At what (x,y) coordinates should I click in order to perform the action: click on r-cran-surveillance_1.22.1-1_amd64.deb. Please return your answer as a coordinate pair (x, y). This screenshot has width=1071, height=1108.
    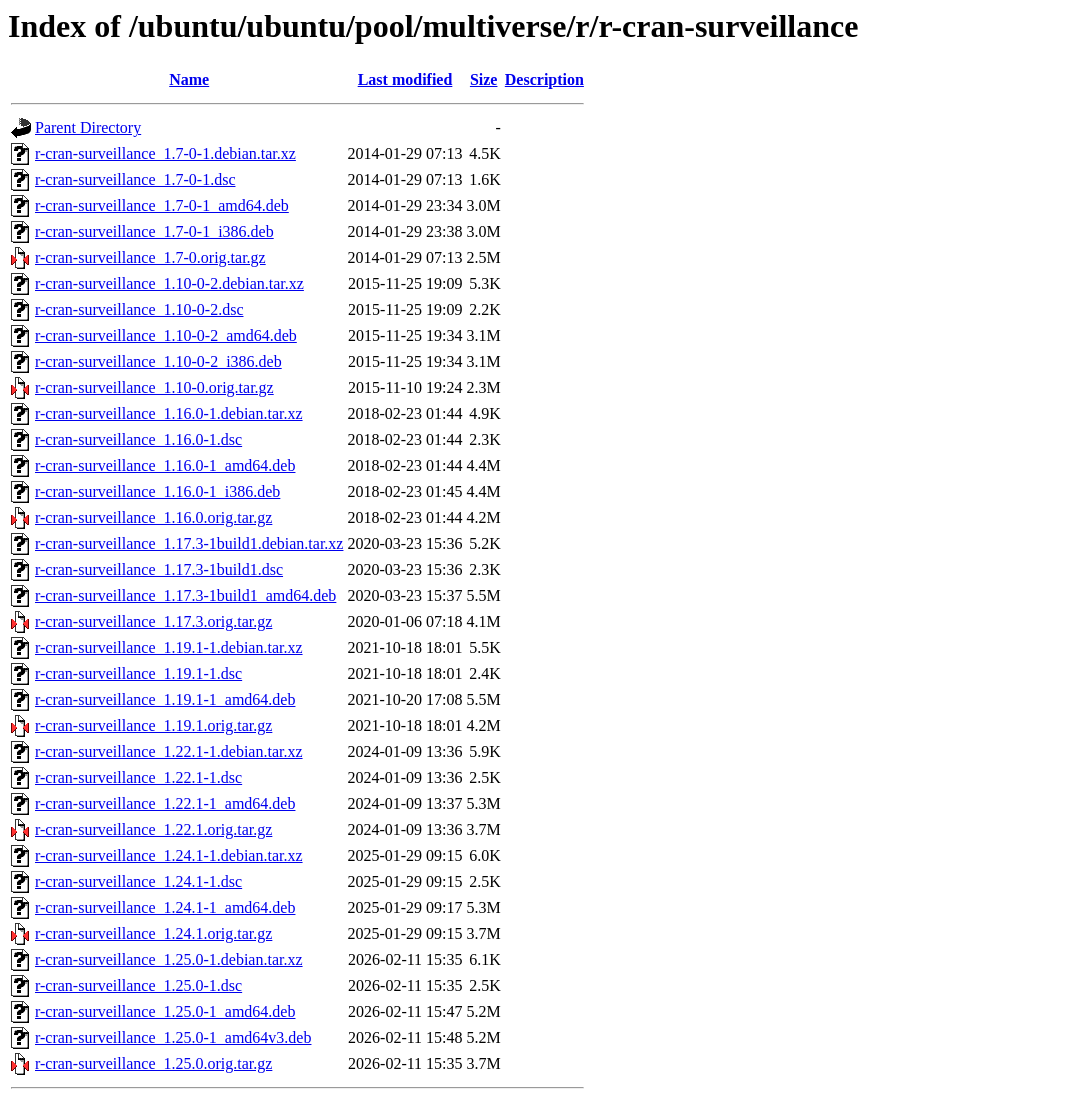
    Looking at the image, I should click on (165, 803).